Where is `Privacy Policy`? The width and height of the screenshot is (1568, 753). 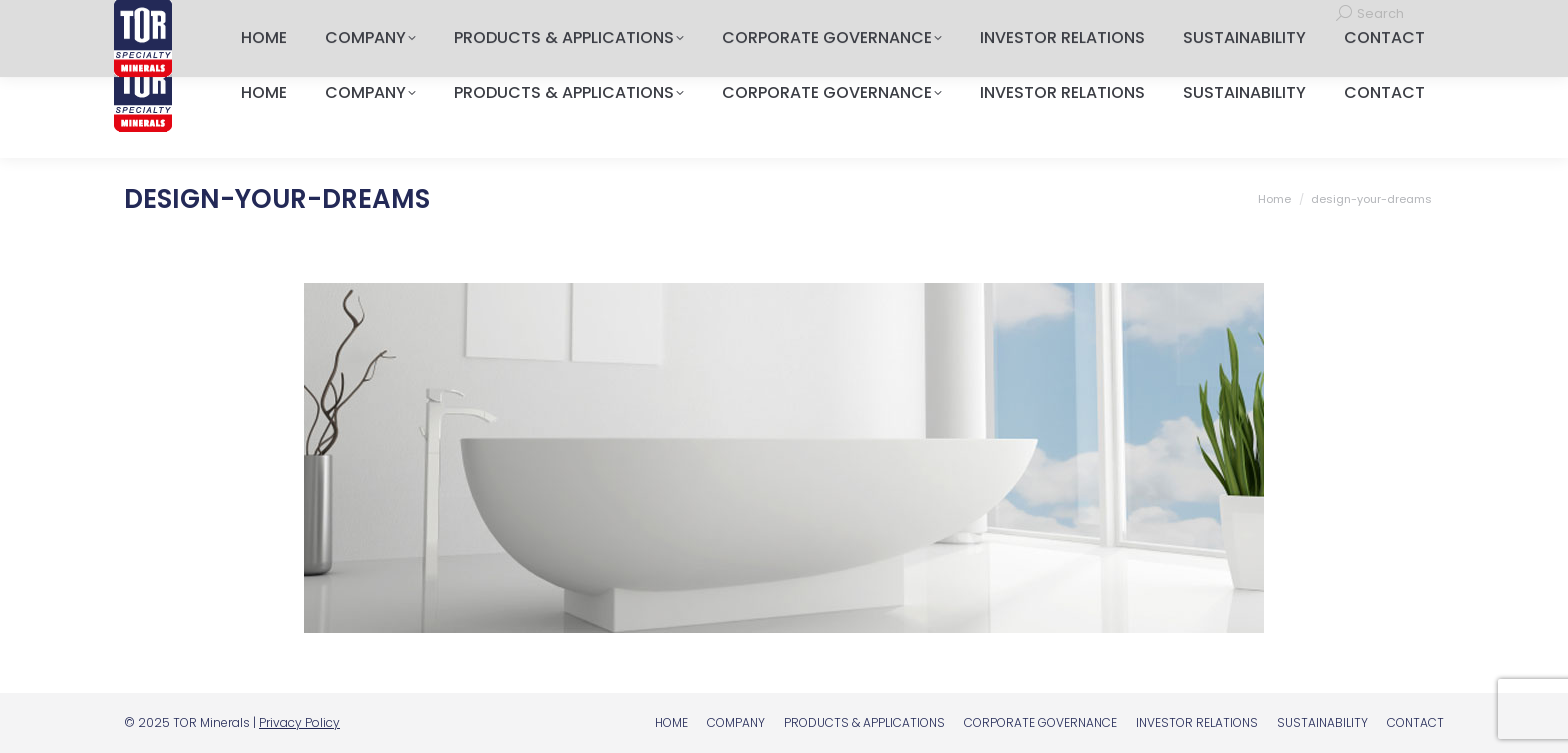 Privacy Policy is located at coordinates (299, 722).